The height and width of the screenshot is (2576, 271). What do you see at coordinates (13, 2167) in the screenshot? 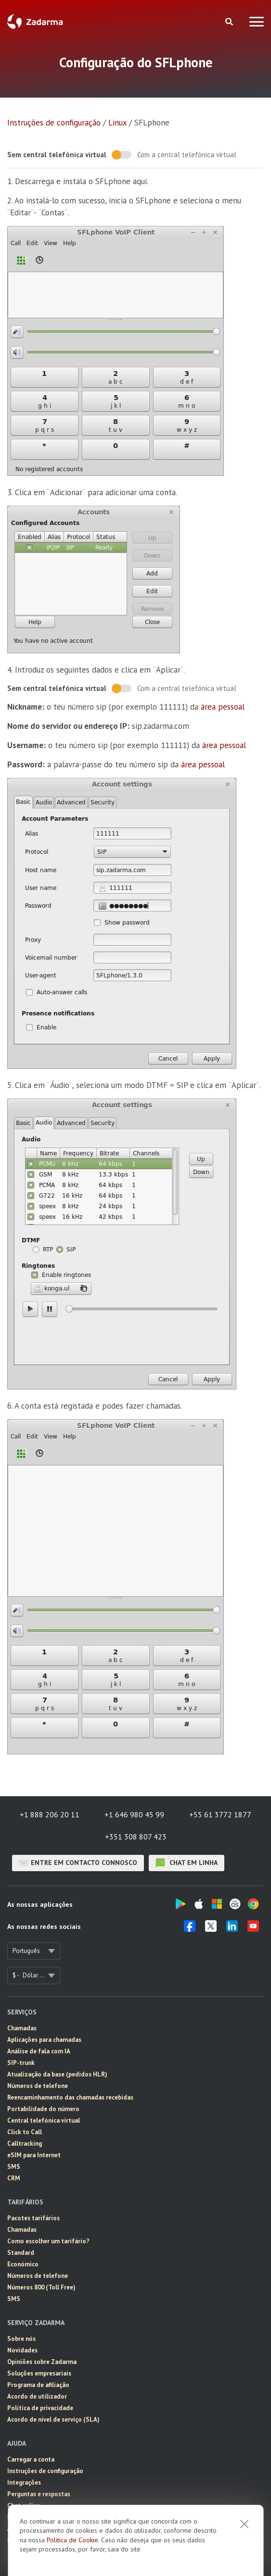
I see `SMS` at bounding box center [13, 2167].